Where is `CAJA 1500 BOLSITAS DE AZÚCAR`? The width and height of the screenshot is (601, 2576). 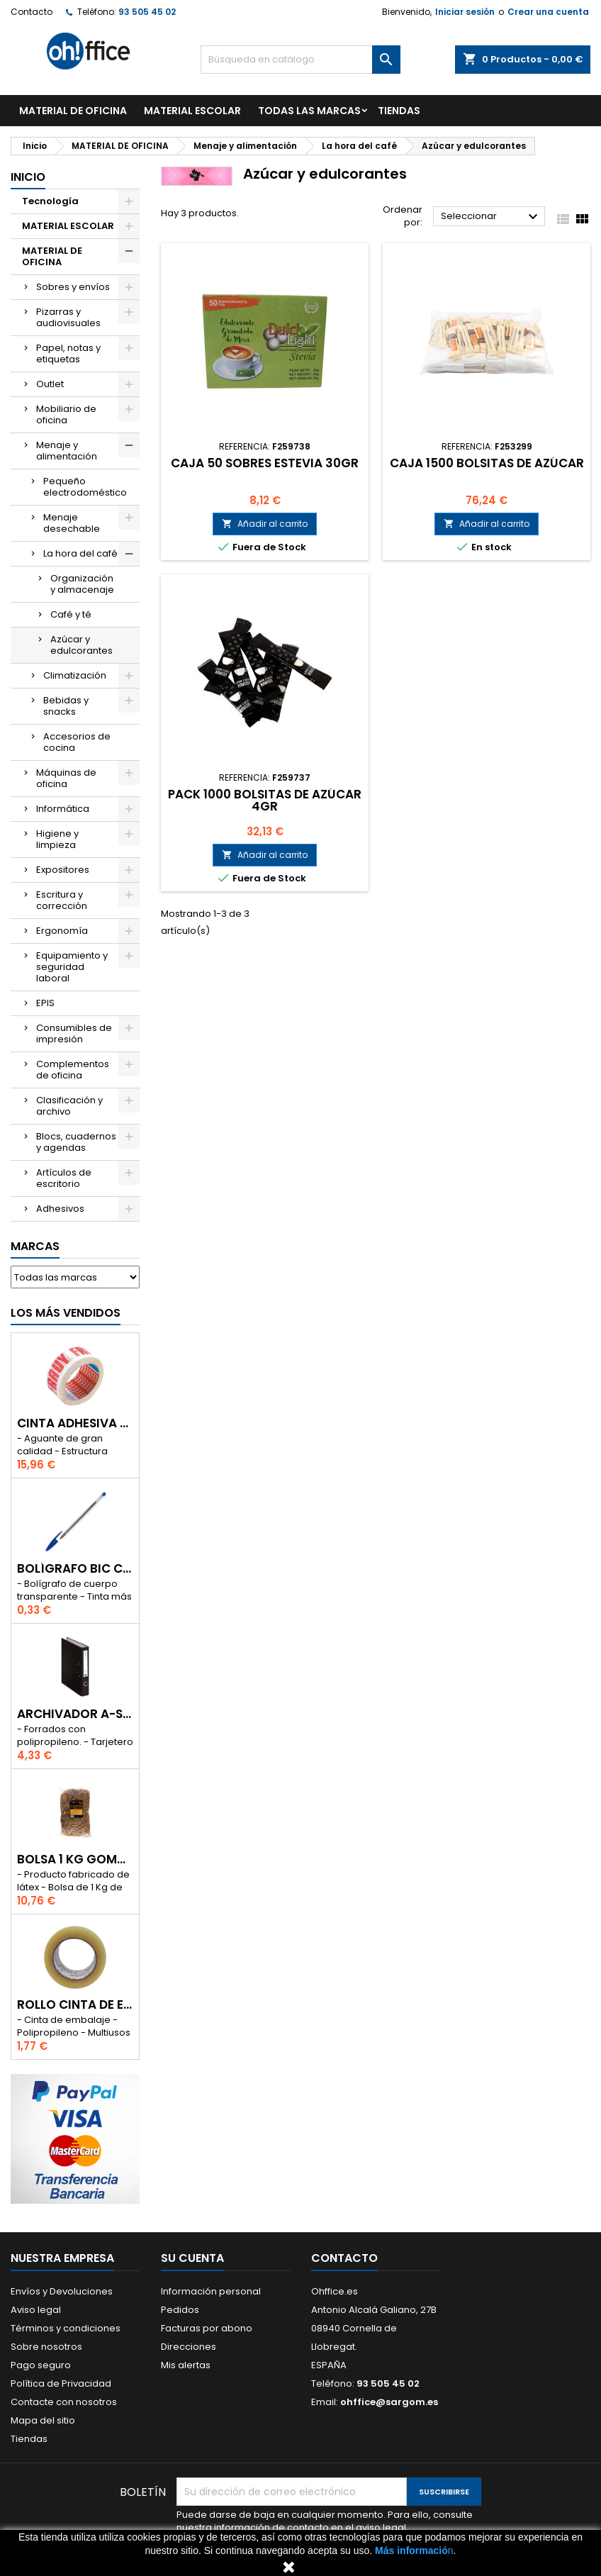
CAJA 1500 BOLSITAS DE AZÚCAR is located at coordinates (487, 463).